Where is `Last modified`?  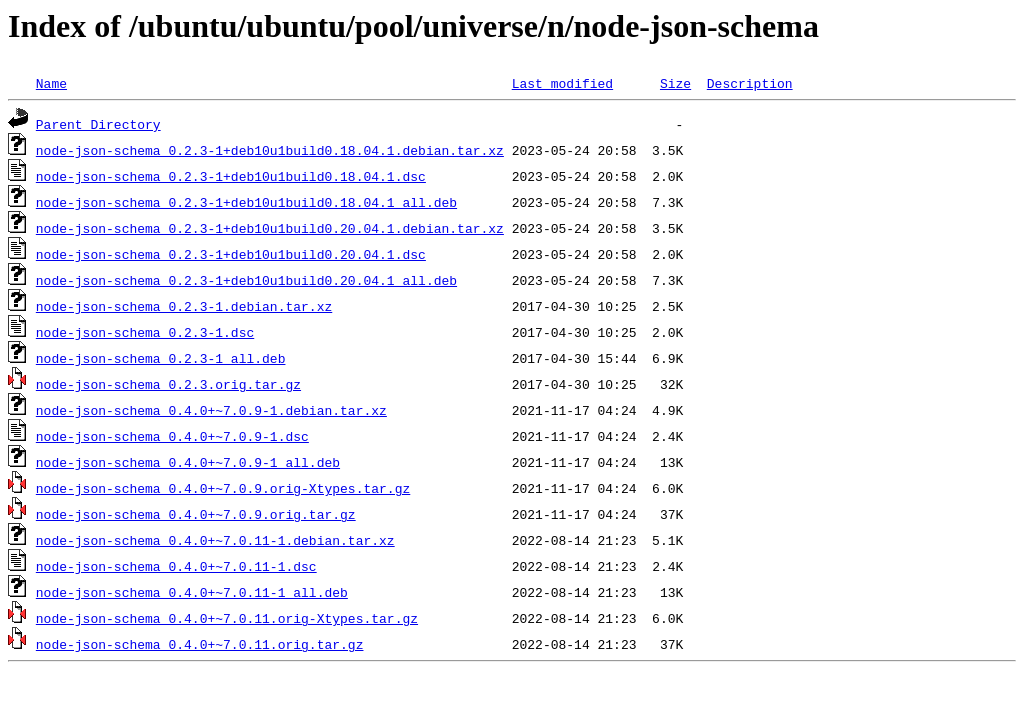 Last modified is located at coordinates (562, 83).